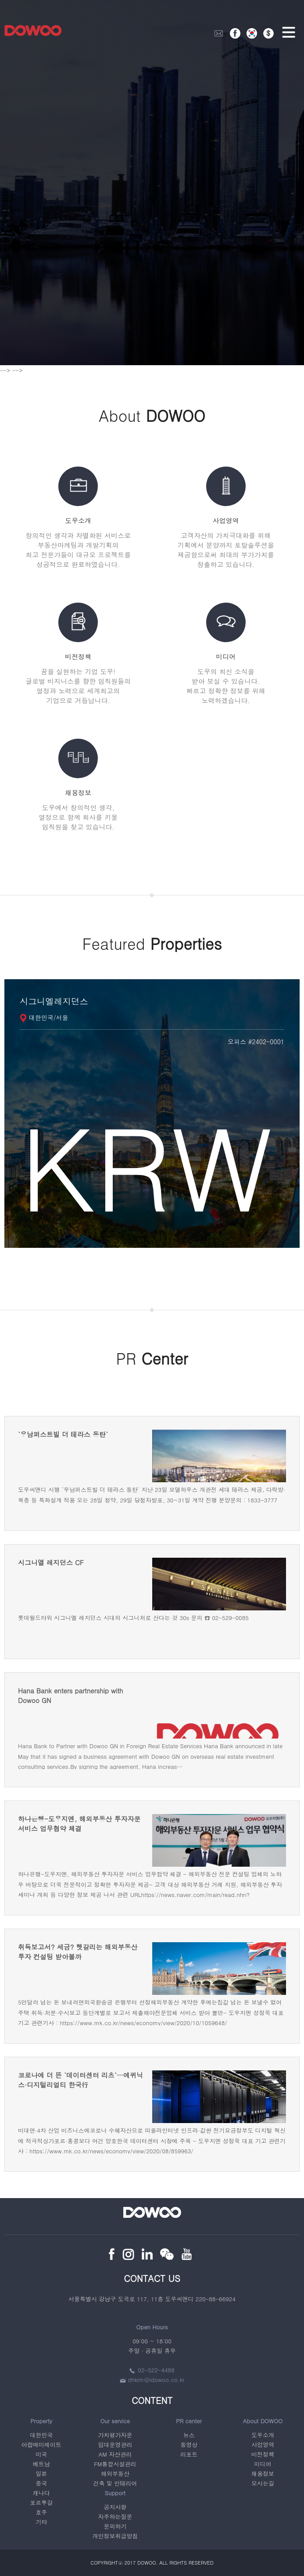 This screenshot has height=2576, width=304. Describe the element at coordinates (262, 2464) in the screenshot. I see `미디어` at that location.